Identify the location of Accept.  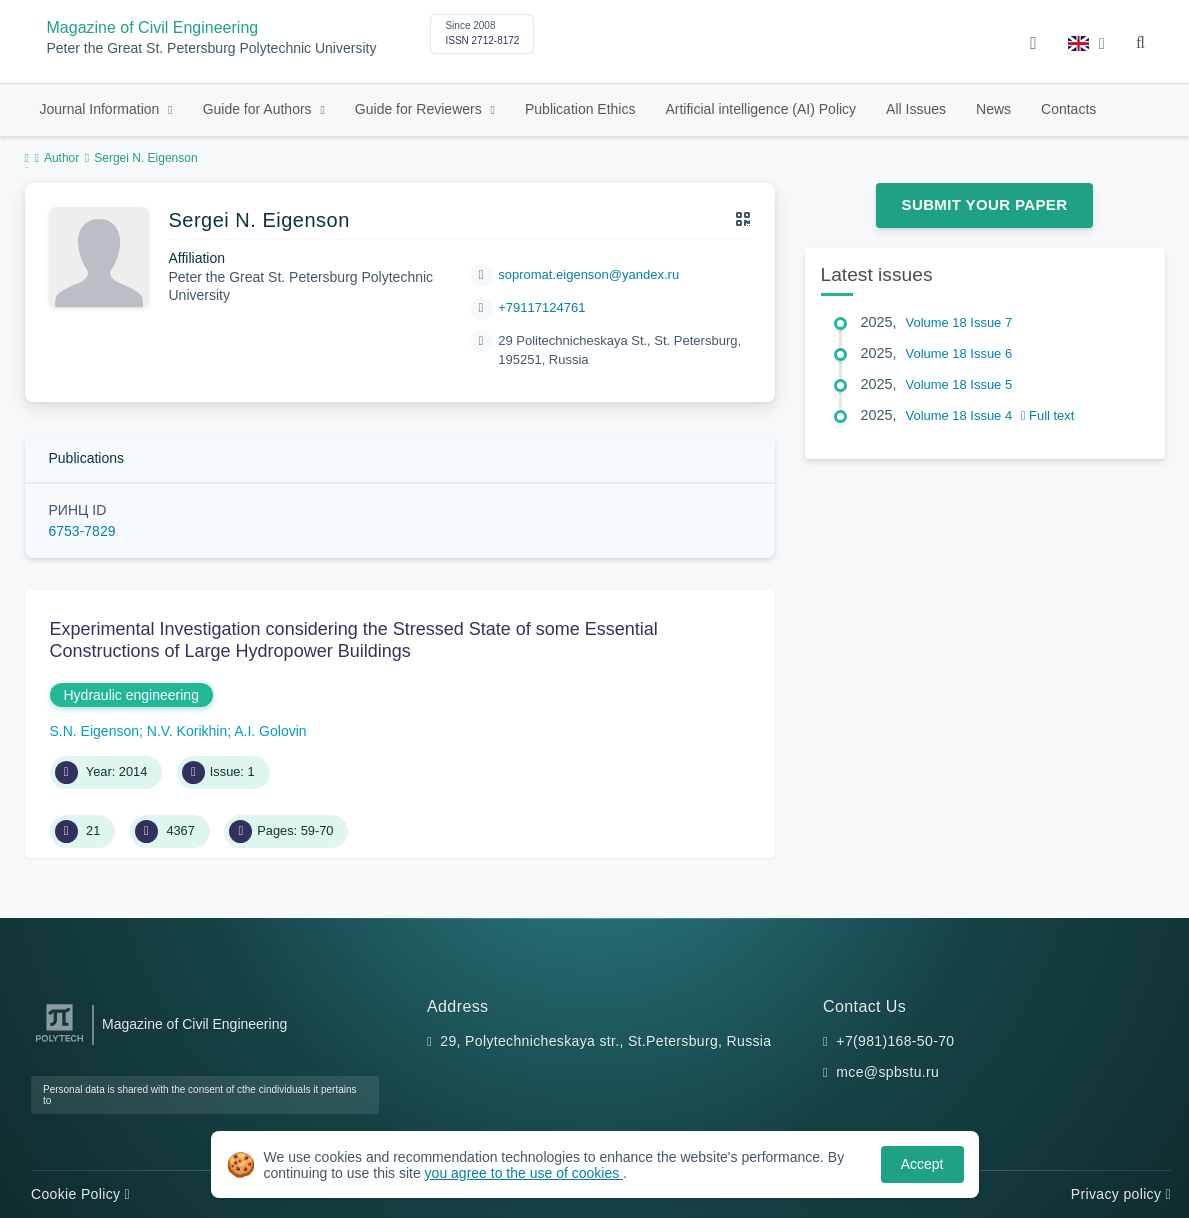
(922, 1164).